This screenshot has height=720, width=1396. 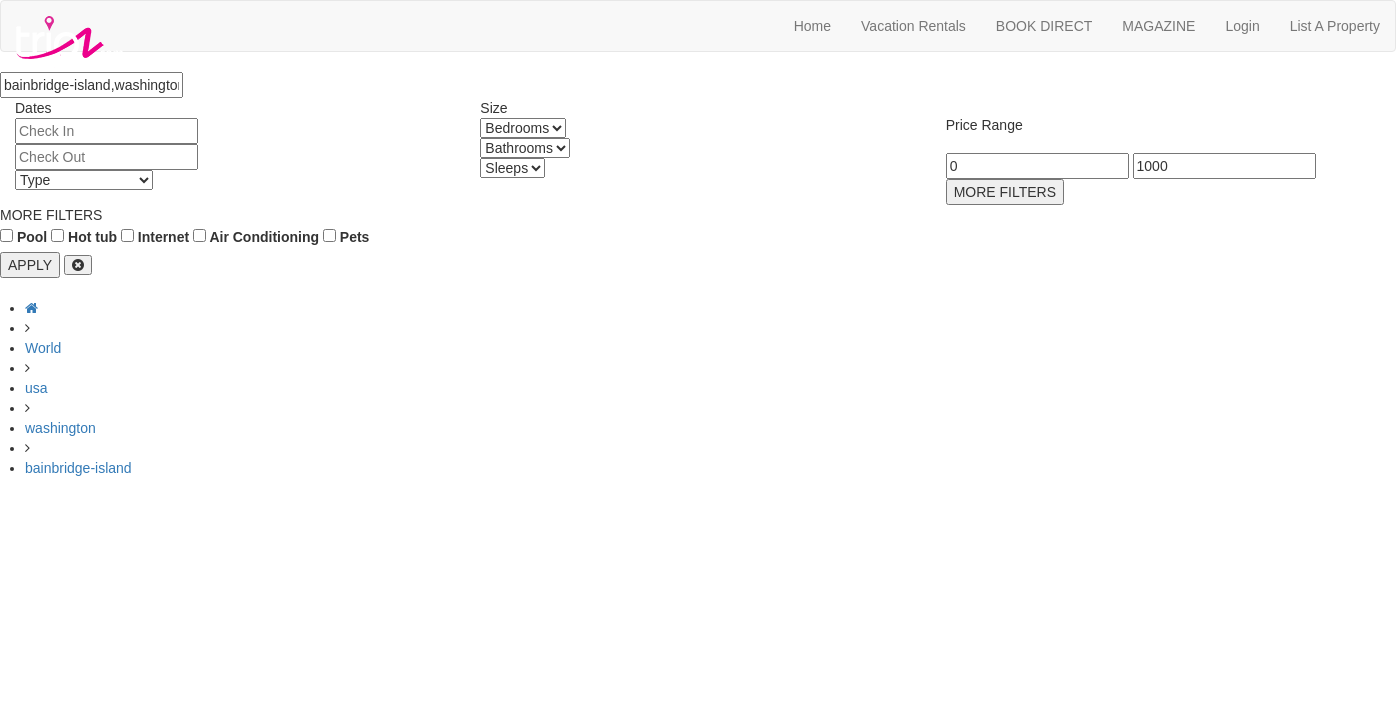 I want to click on List A Property, so click(x=1335, y=26).